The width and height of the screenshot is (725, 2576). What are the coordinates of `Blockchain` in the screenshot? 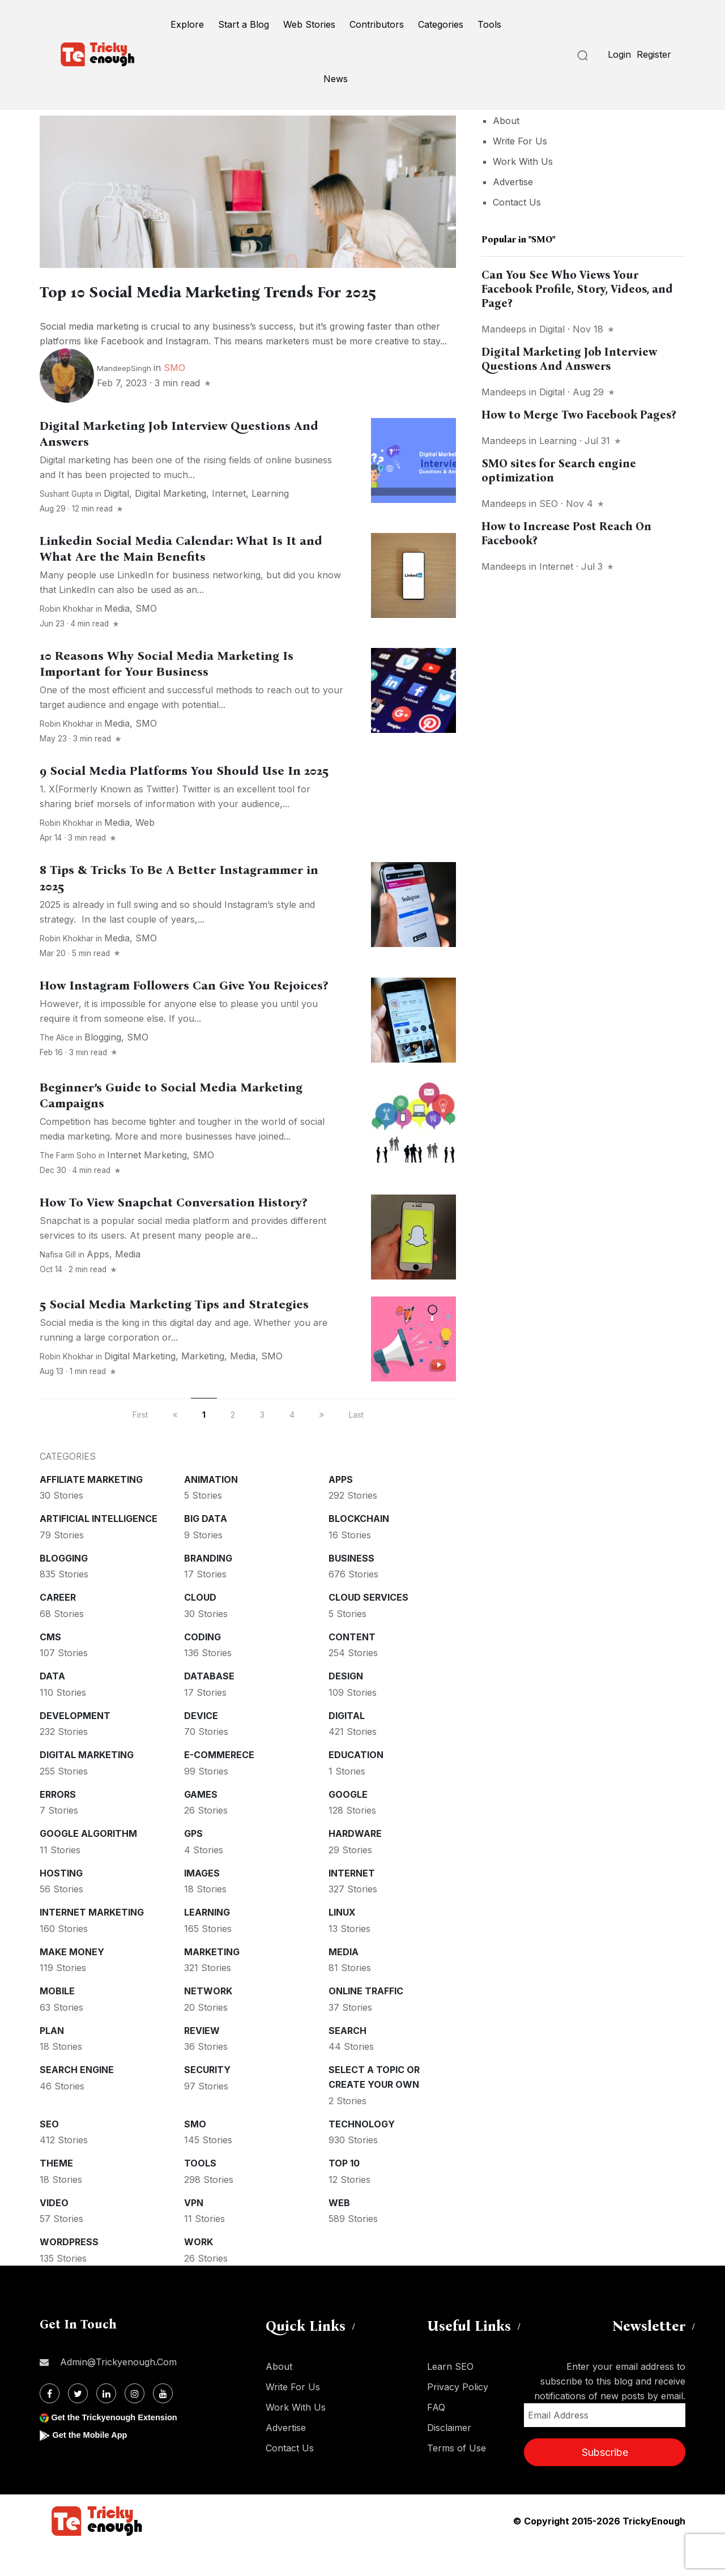 It's located at (359, 1547).